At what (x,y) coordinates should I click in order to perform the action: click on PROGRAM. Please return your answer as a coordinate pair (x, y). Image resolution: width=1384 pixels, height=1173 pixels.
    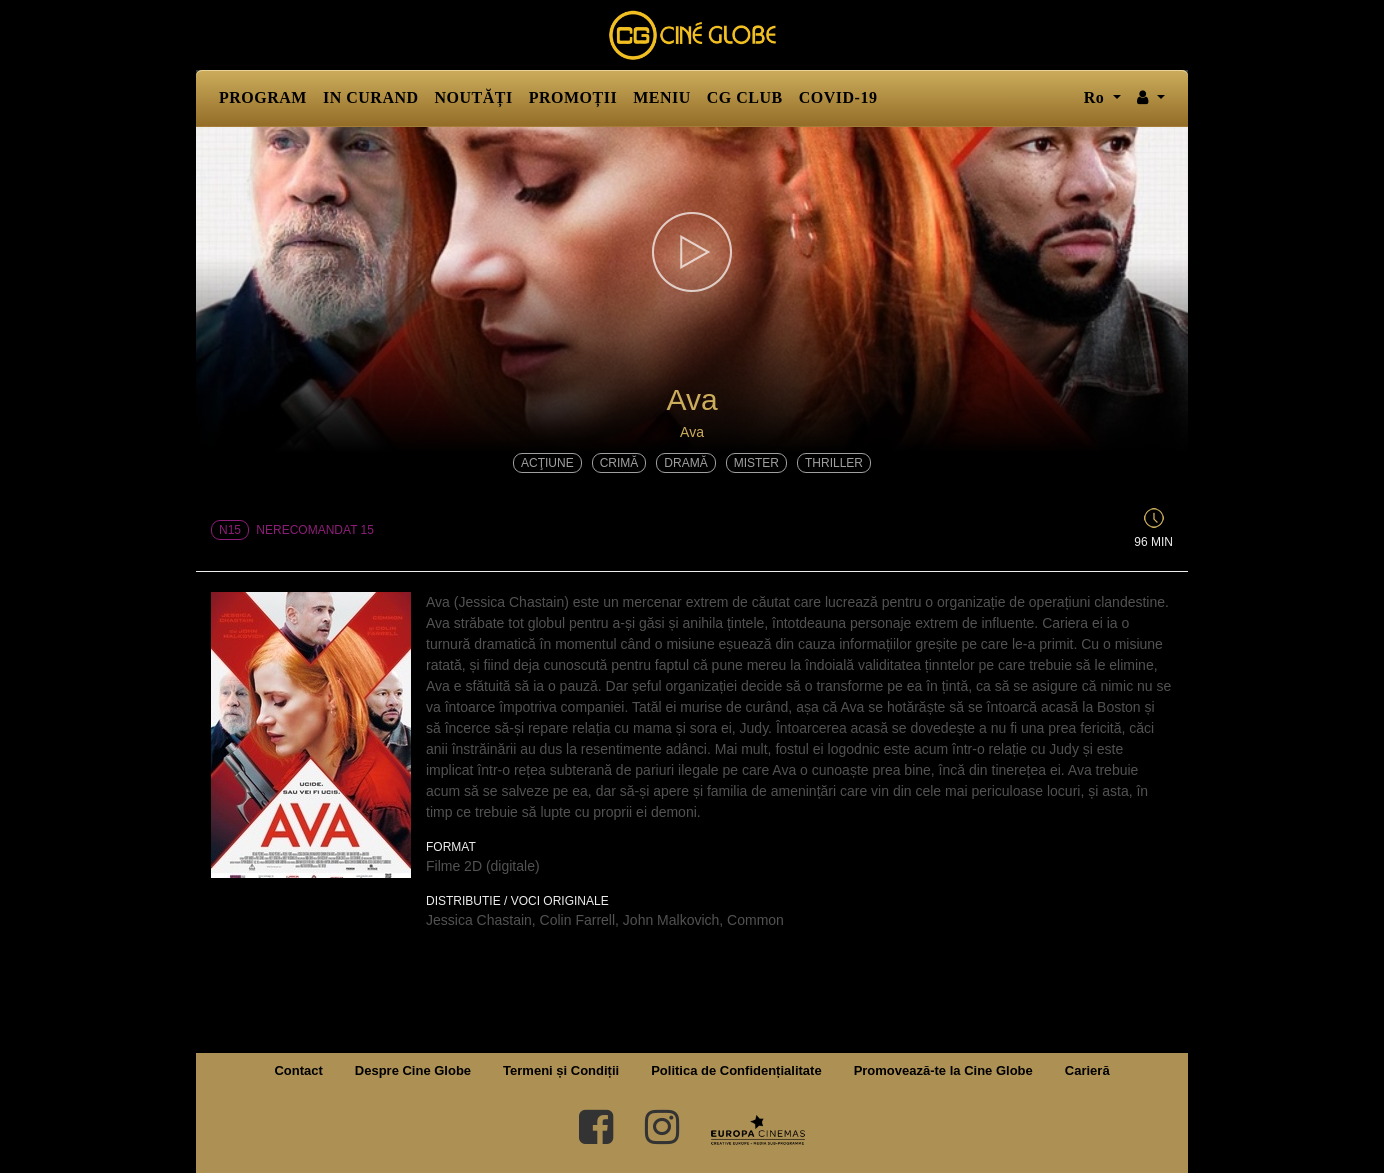
    Looking at the image, I should click on (263, 97).